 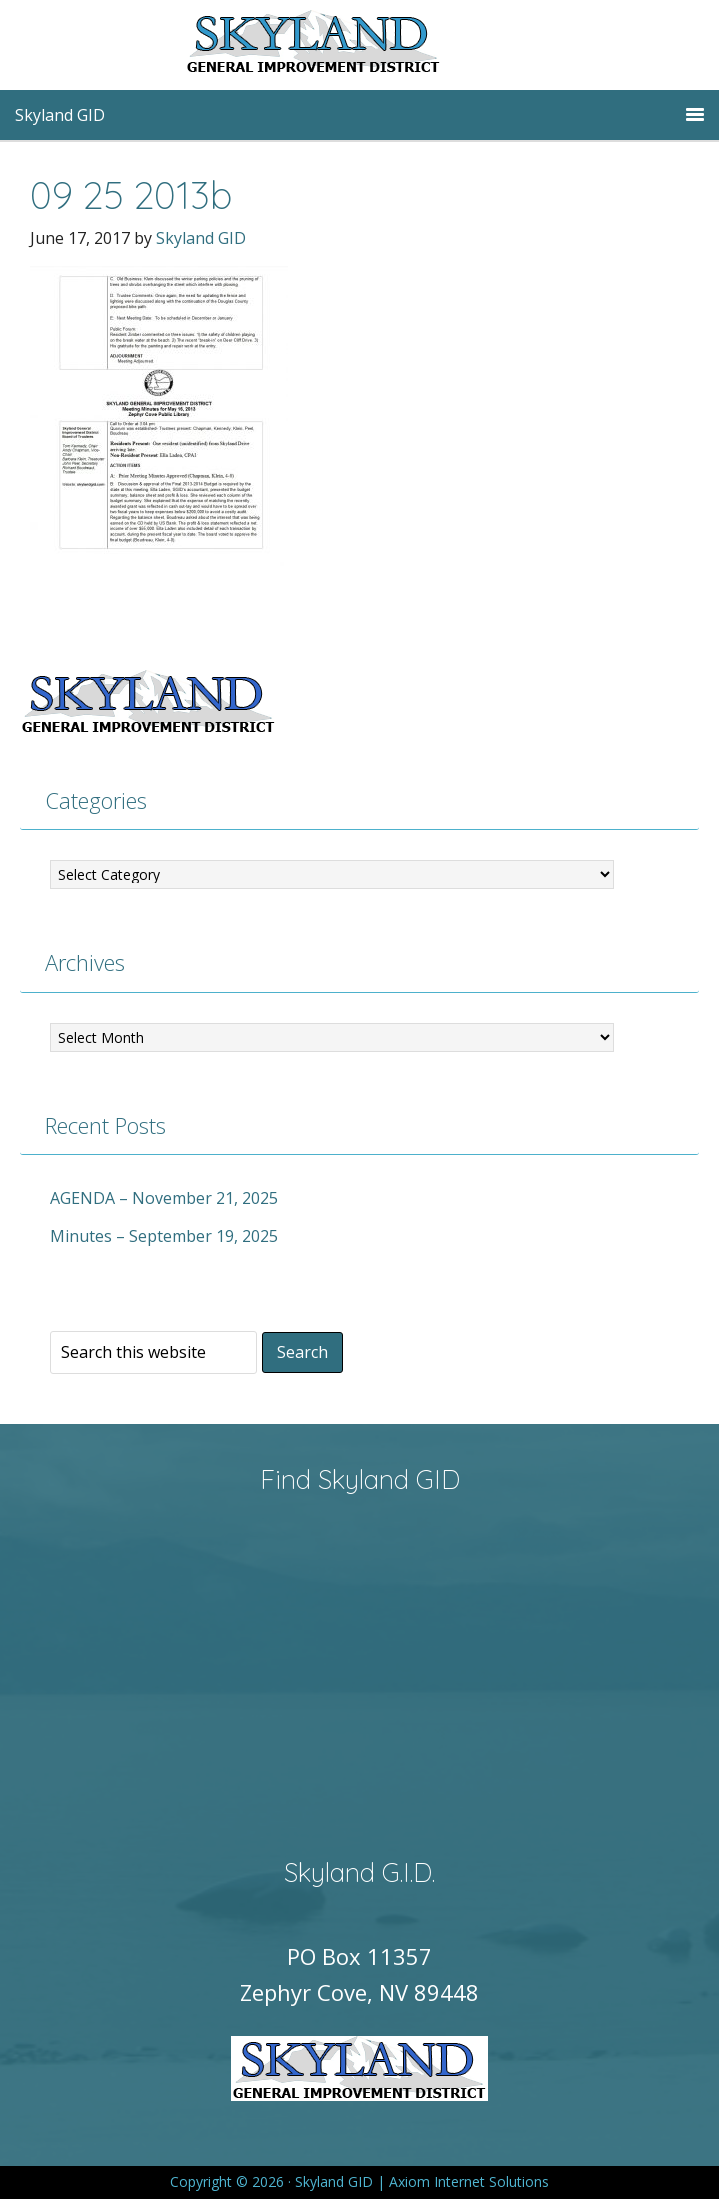 I want to click on Axiom Internet Solutions, so click(x=469, y=2181).